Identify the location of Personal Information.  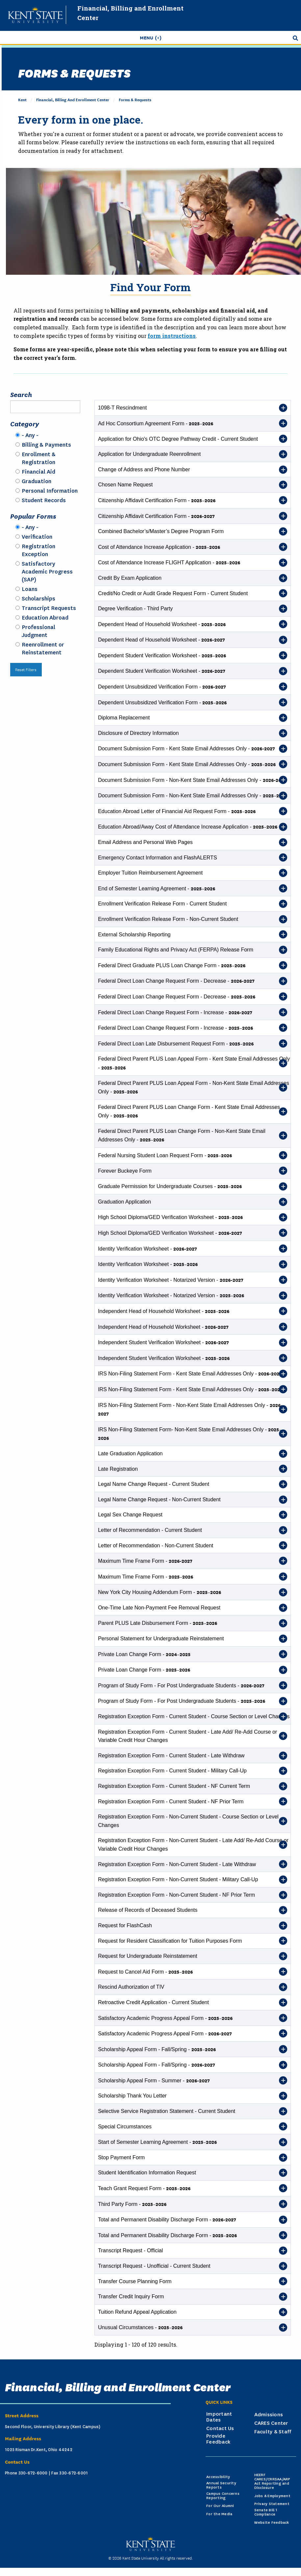
(50, 490).